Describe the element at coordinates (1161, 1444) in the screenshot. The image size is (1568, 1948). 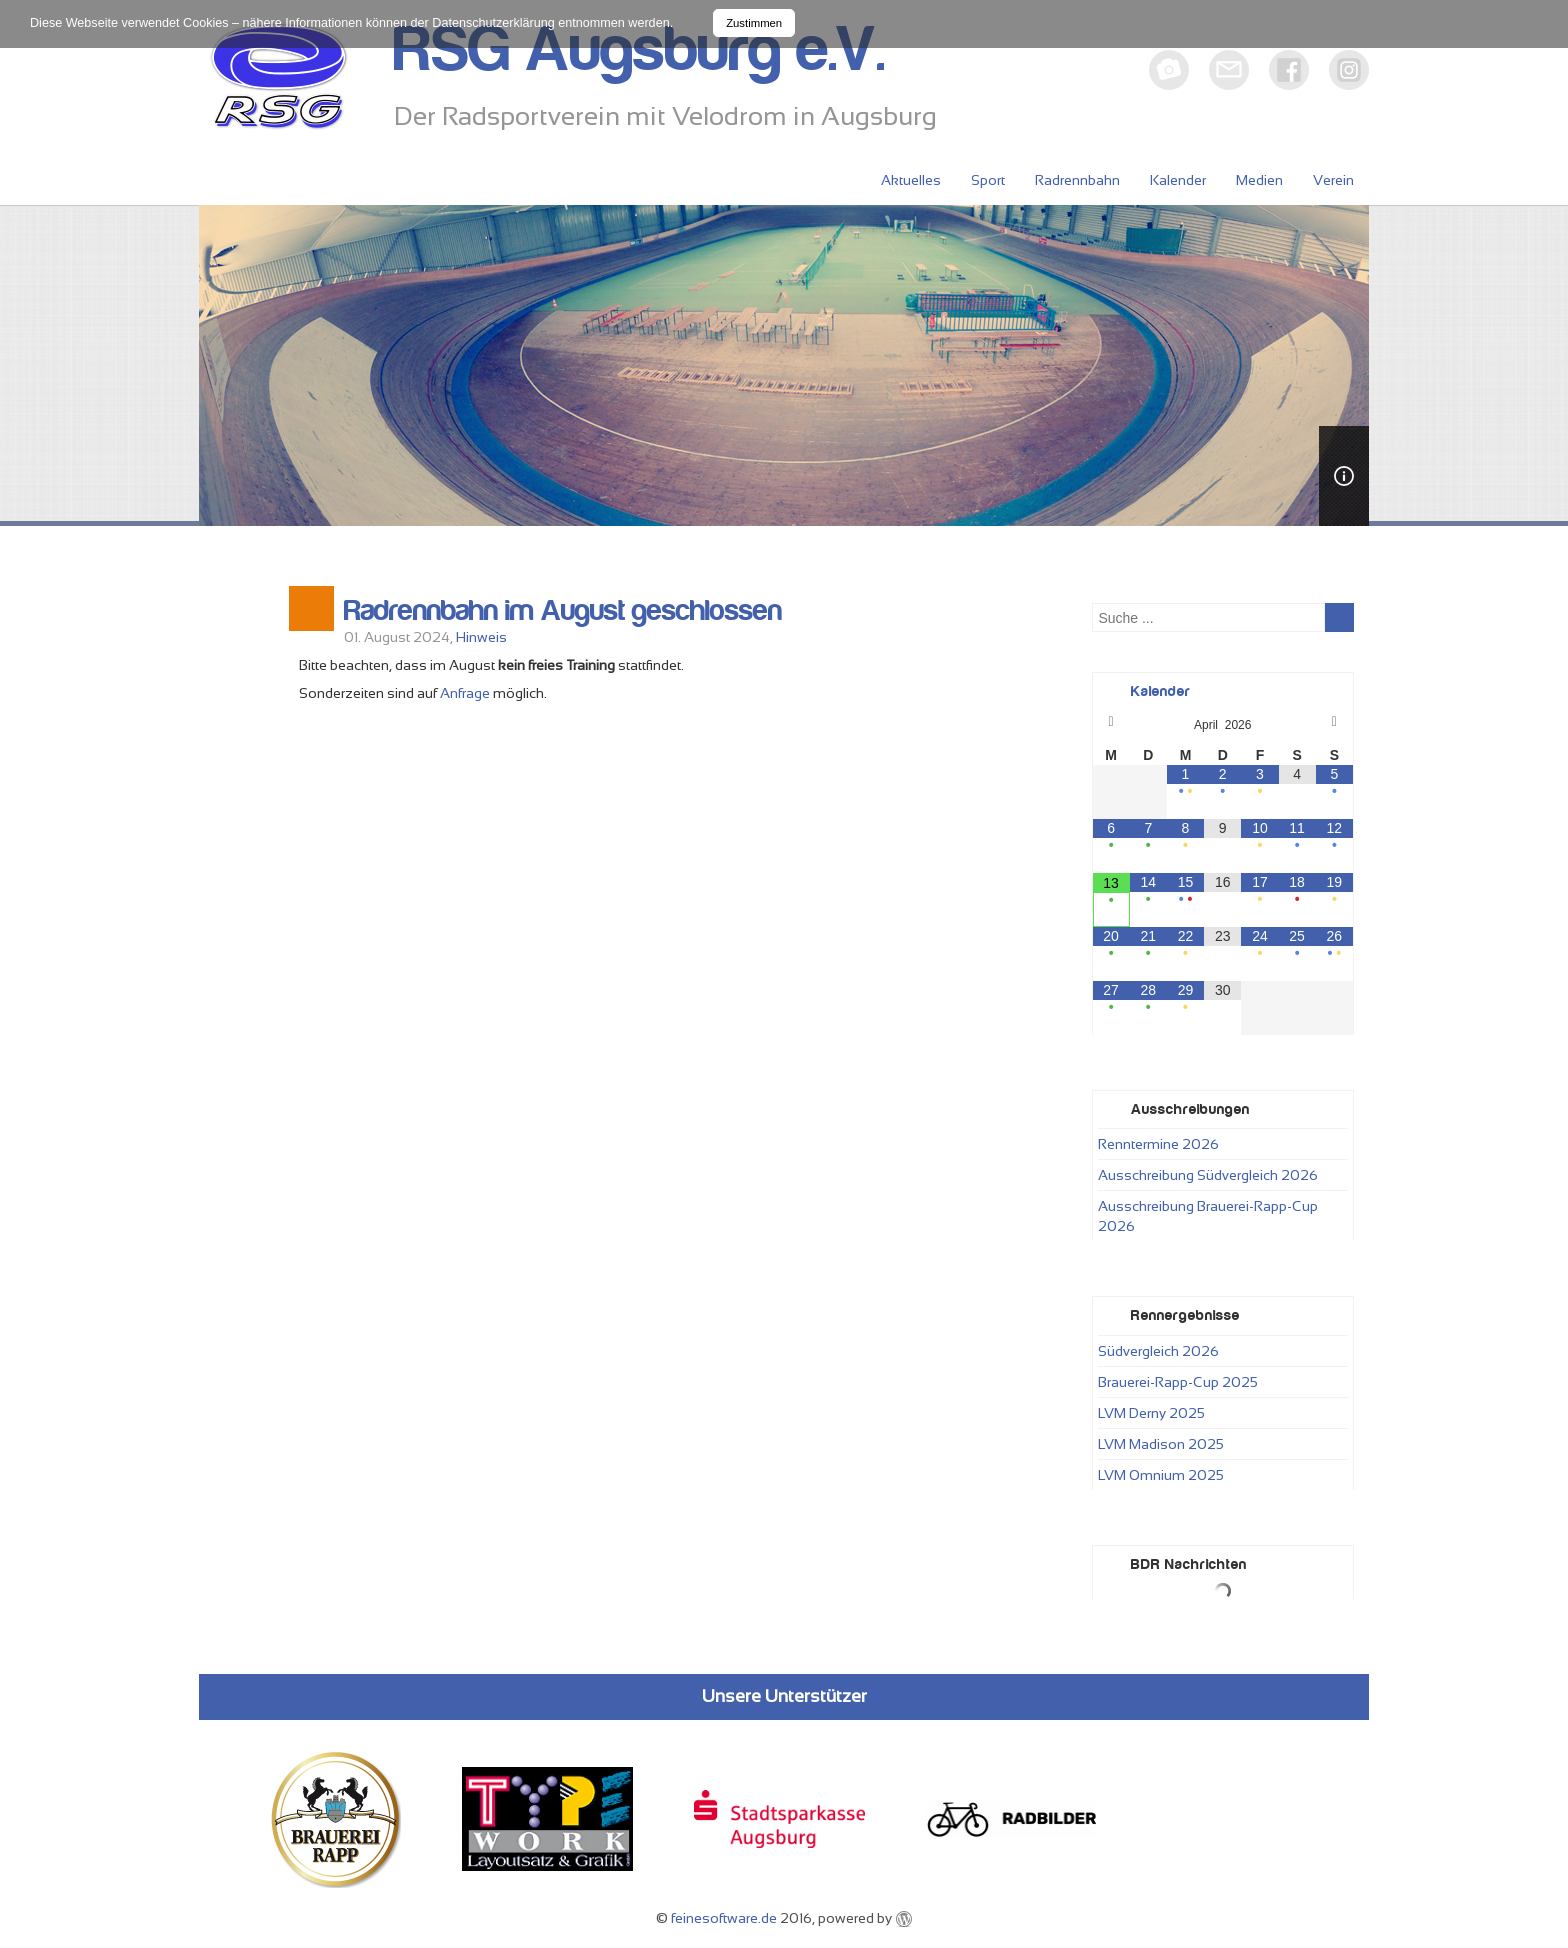
I see `LVM Madison 2025` at that location.